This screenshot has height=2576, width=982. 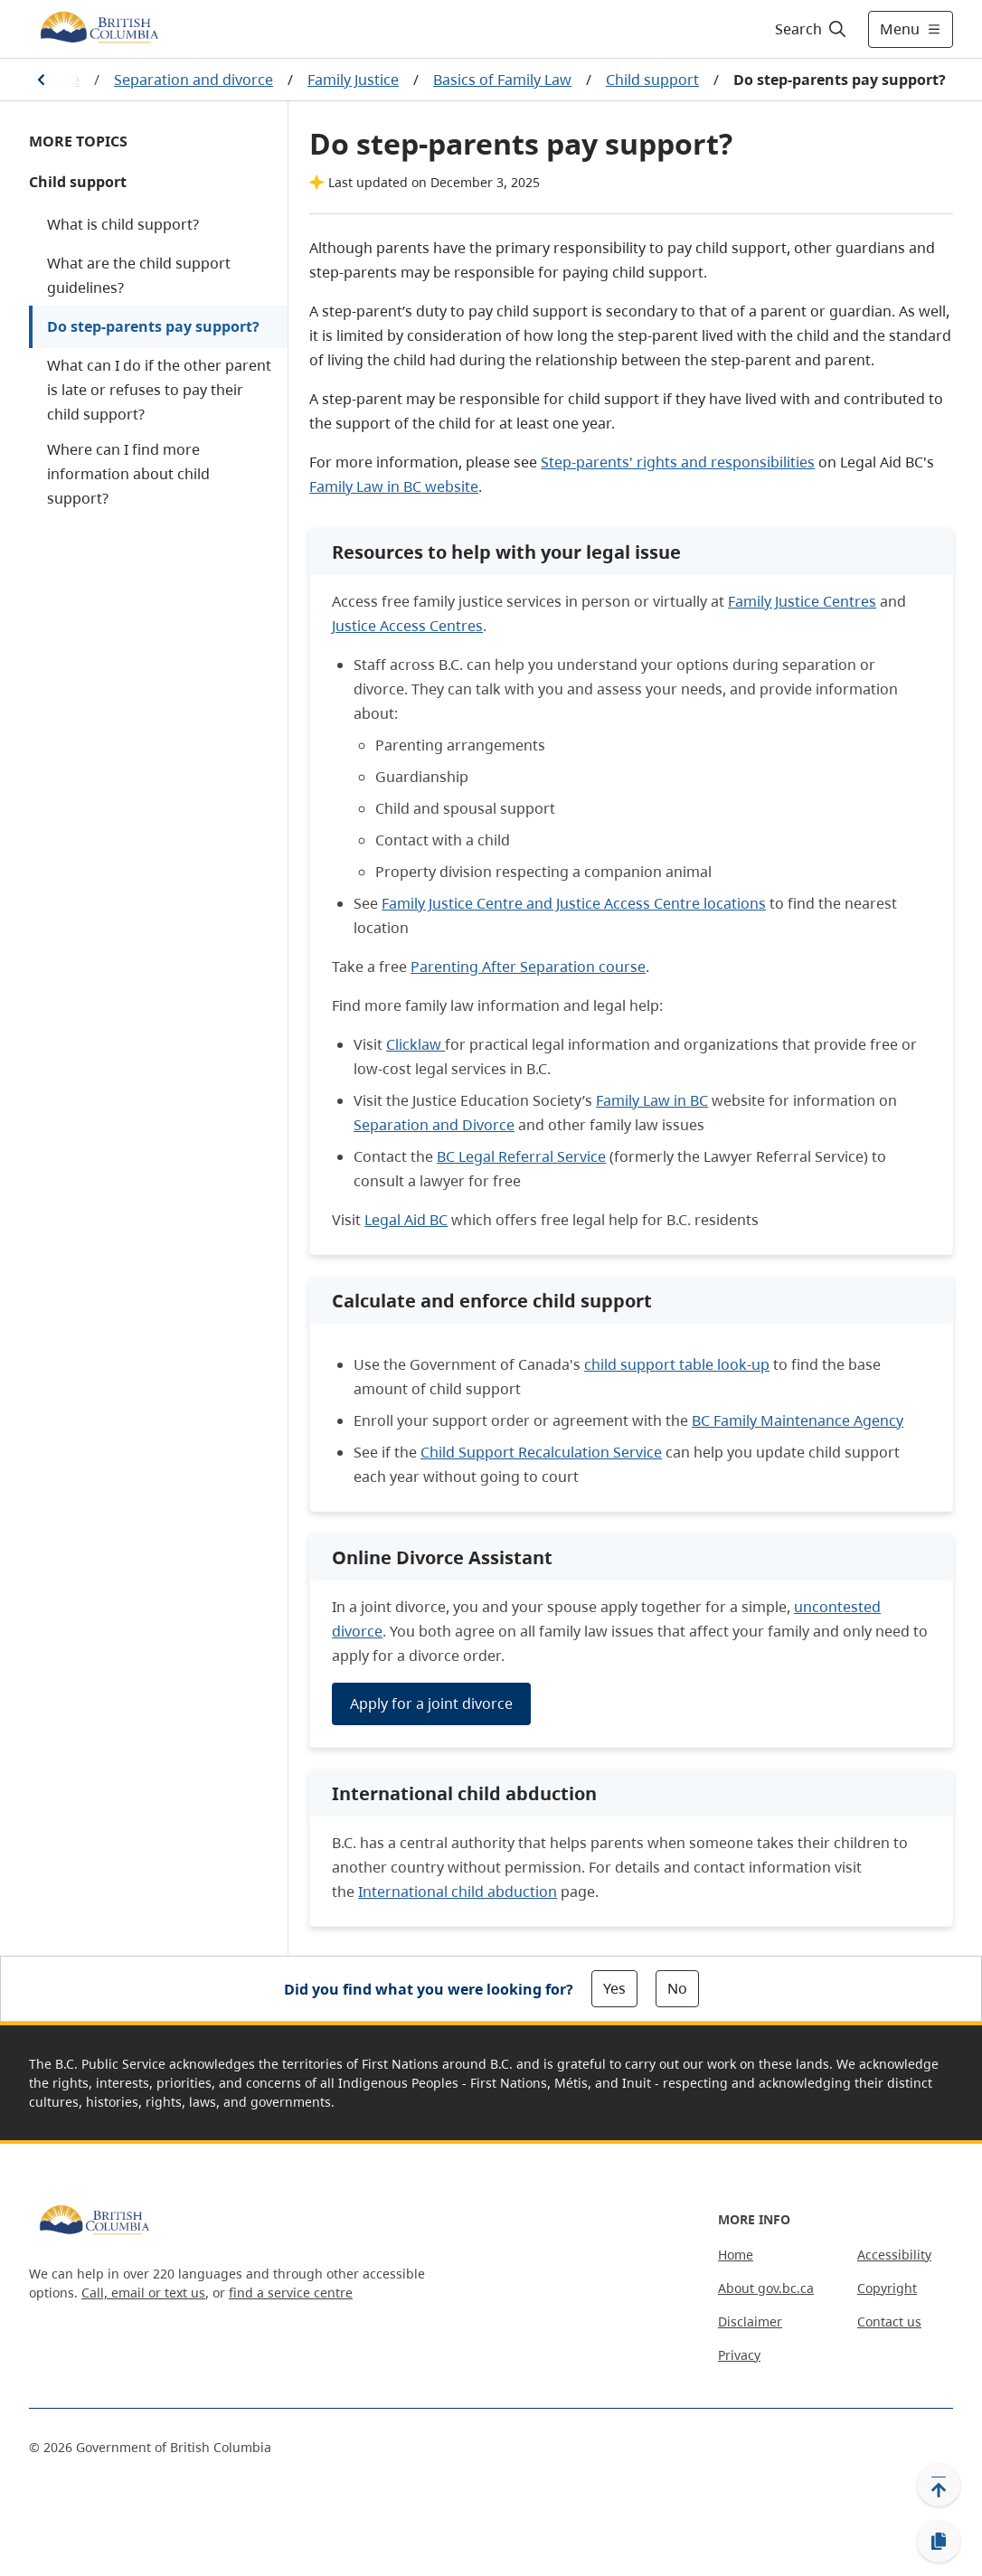 What do you see at coordinates (652, 1100) in the screenshot?
I see `Family Law in BC` at bounding box center [652, 1100].